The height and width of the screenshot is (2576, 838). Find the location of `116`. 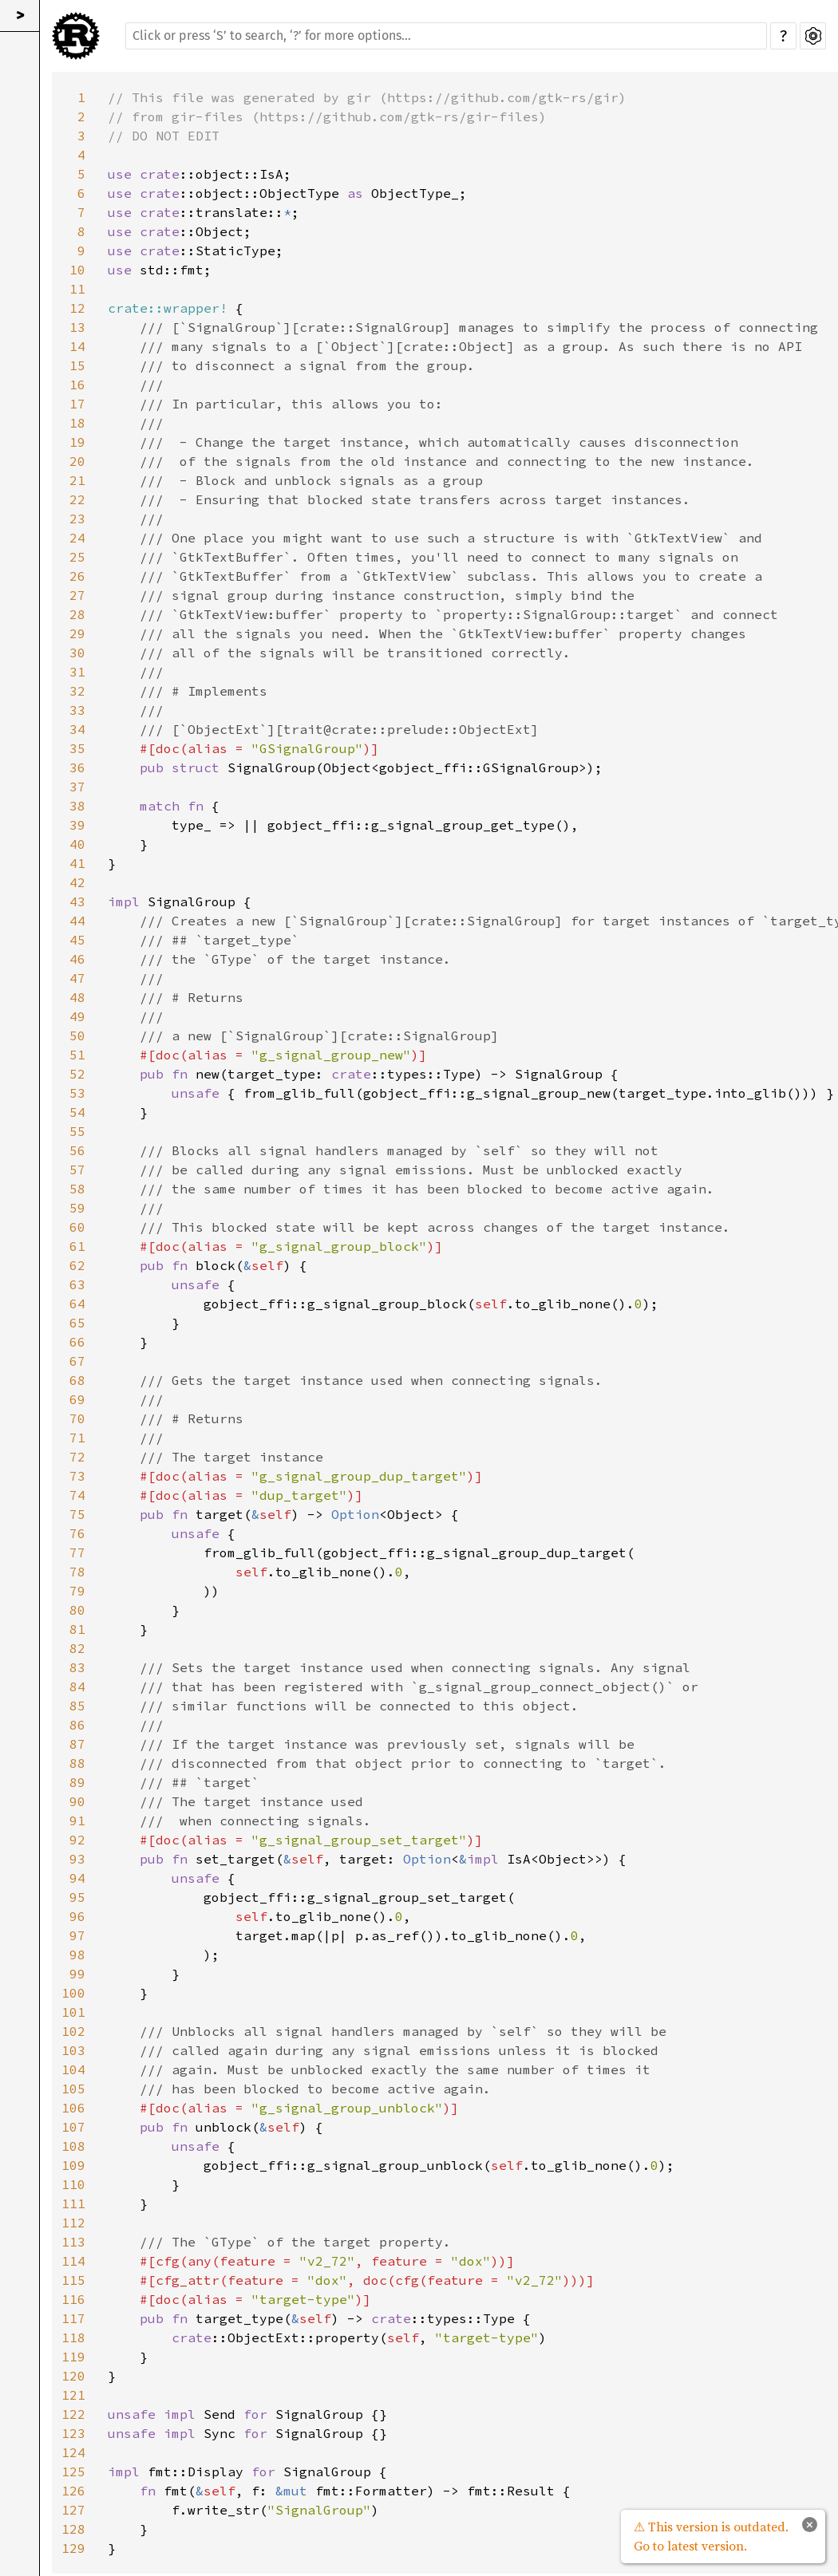

116 is located at coordinates (73, 2299).